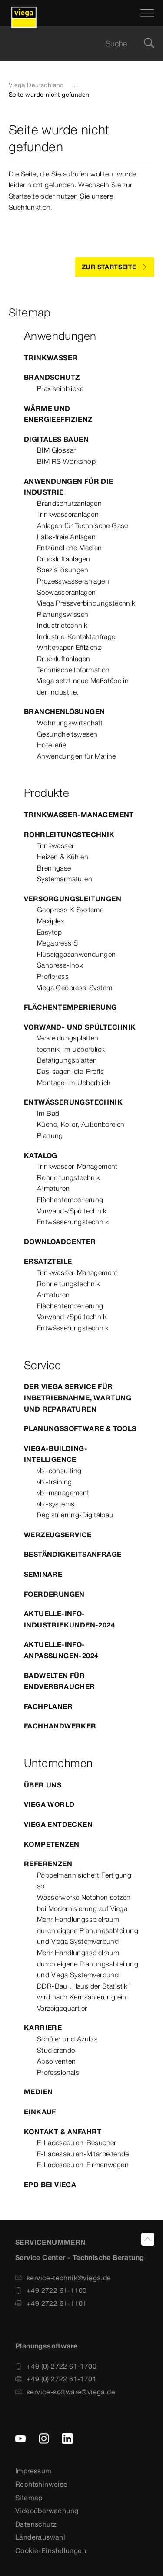  I want to click on Brandschutz, so click(52, 377).